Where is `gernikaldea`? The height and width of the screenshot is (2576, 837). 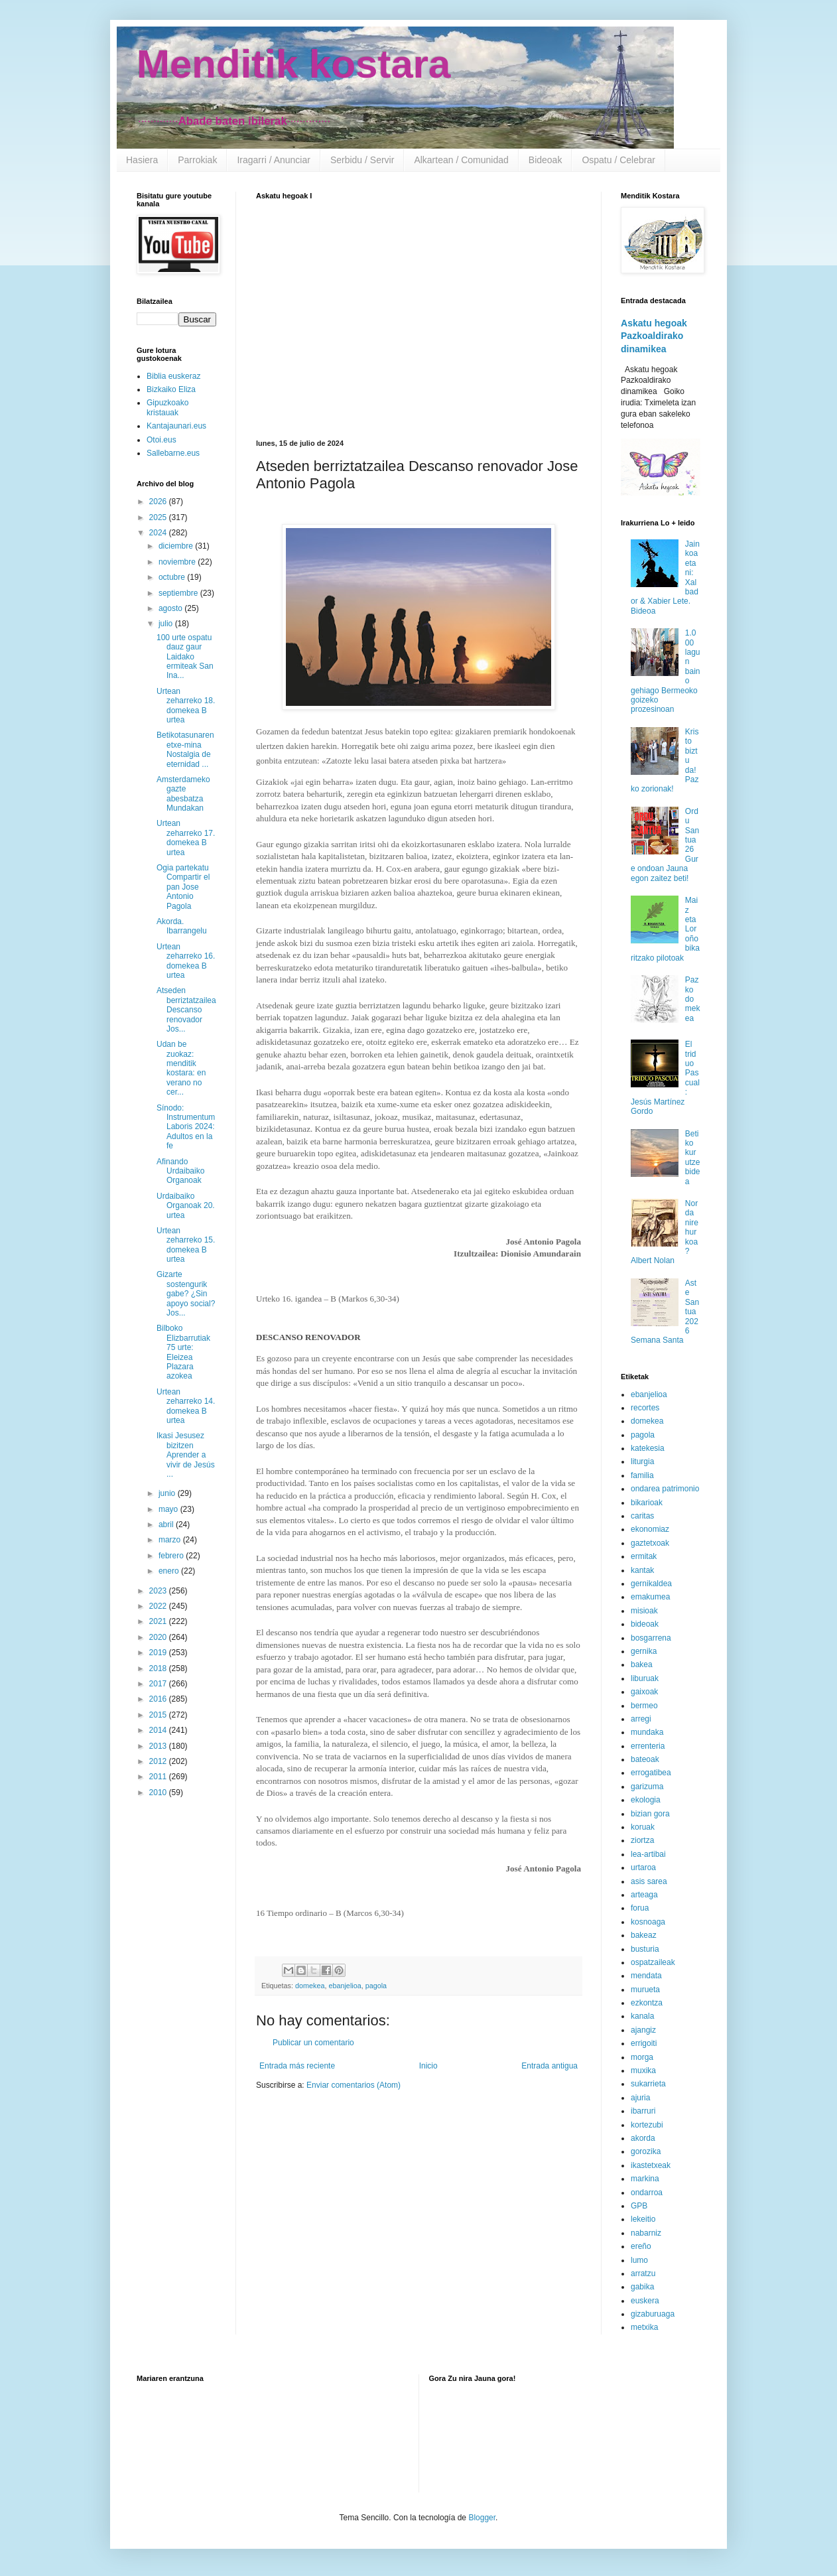
gernikaldea is located at coordinates (651, 1583).